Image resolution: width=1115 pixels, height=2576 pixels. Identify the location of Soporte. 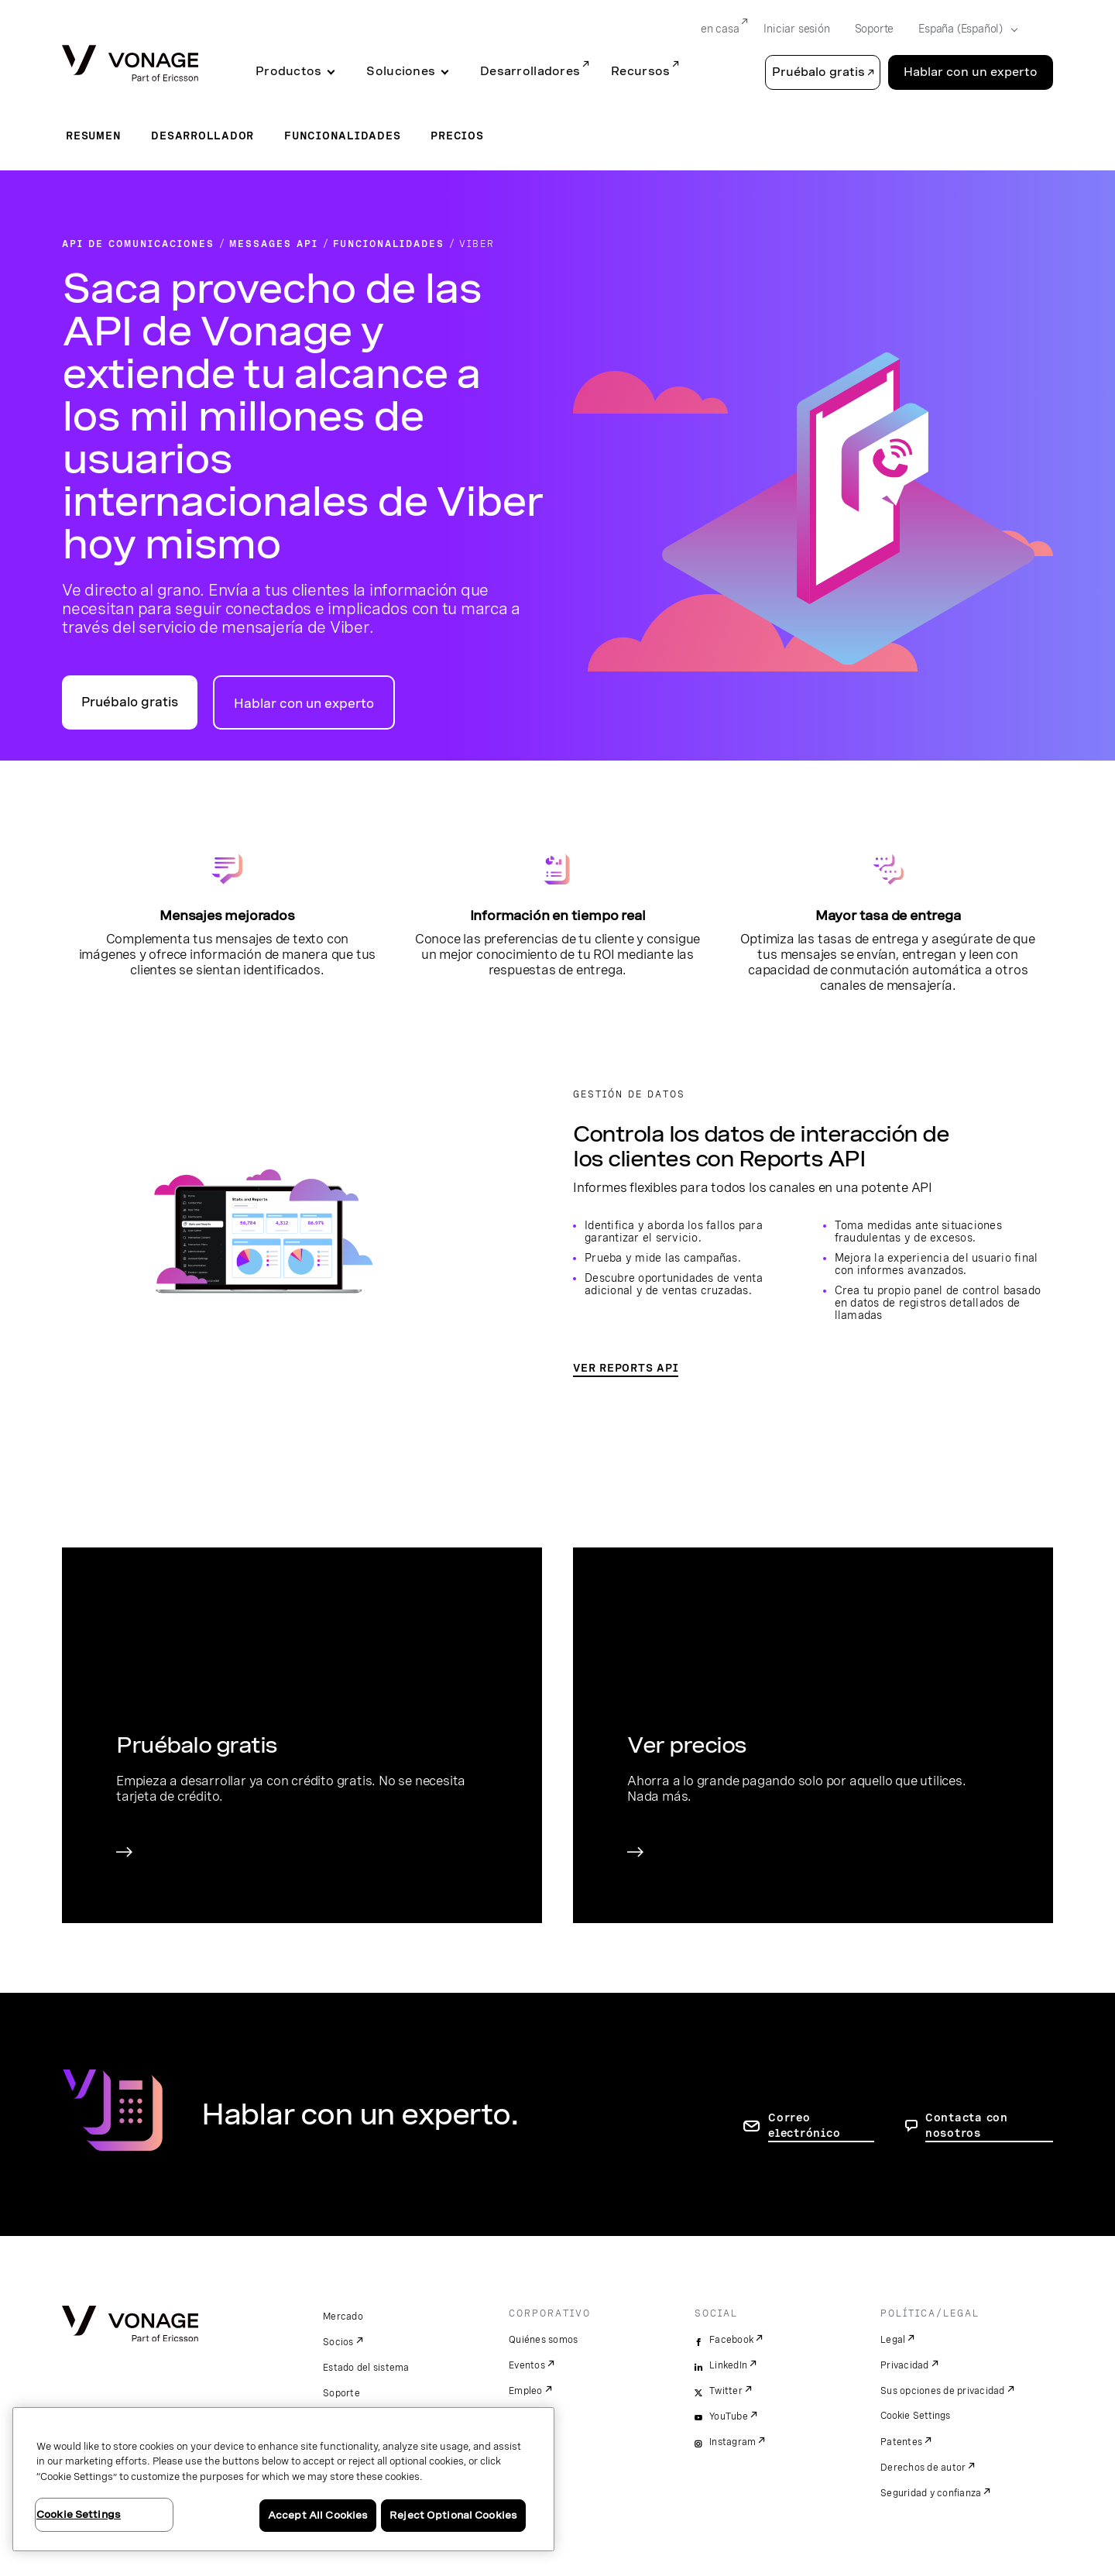
(341, 2393).